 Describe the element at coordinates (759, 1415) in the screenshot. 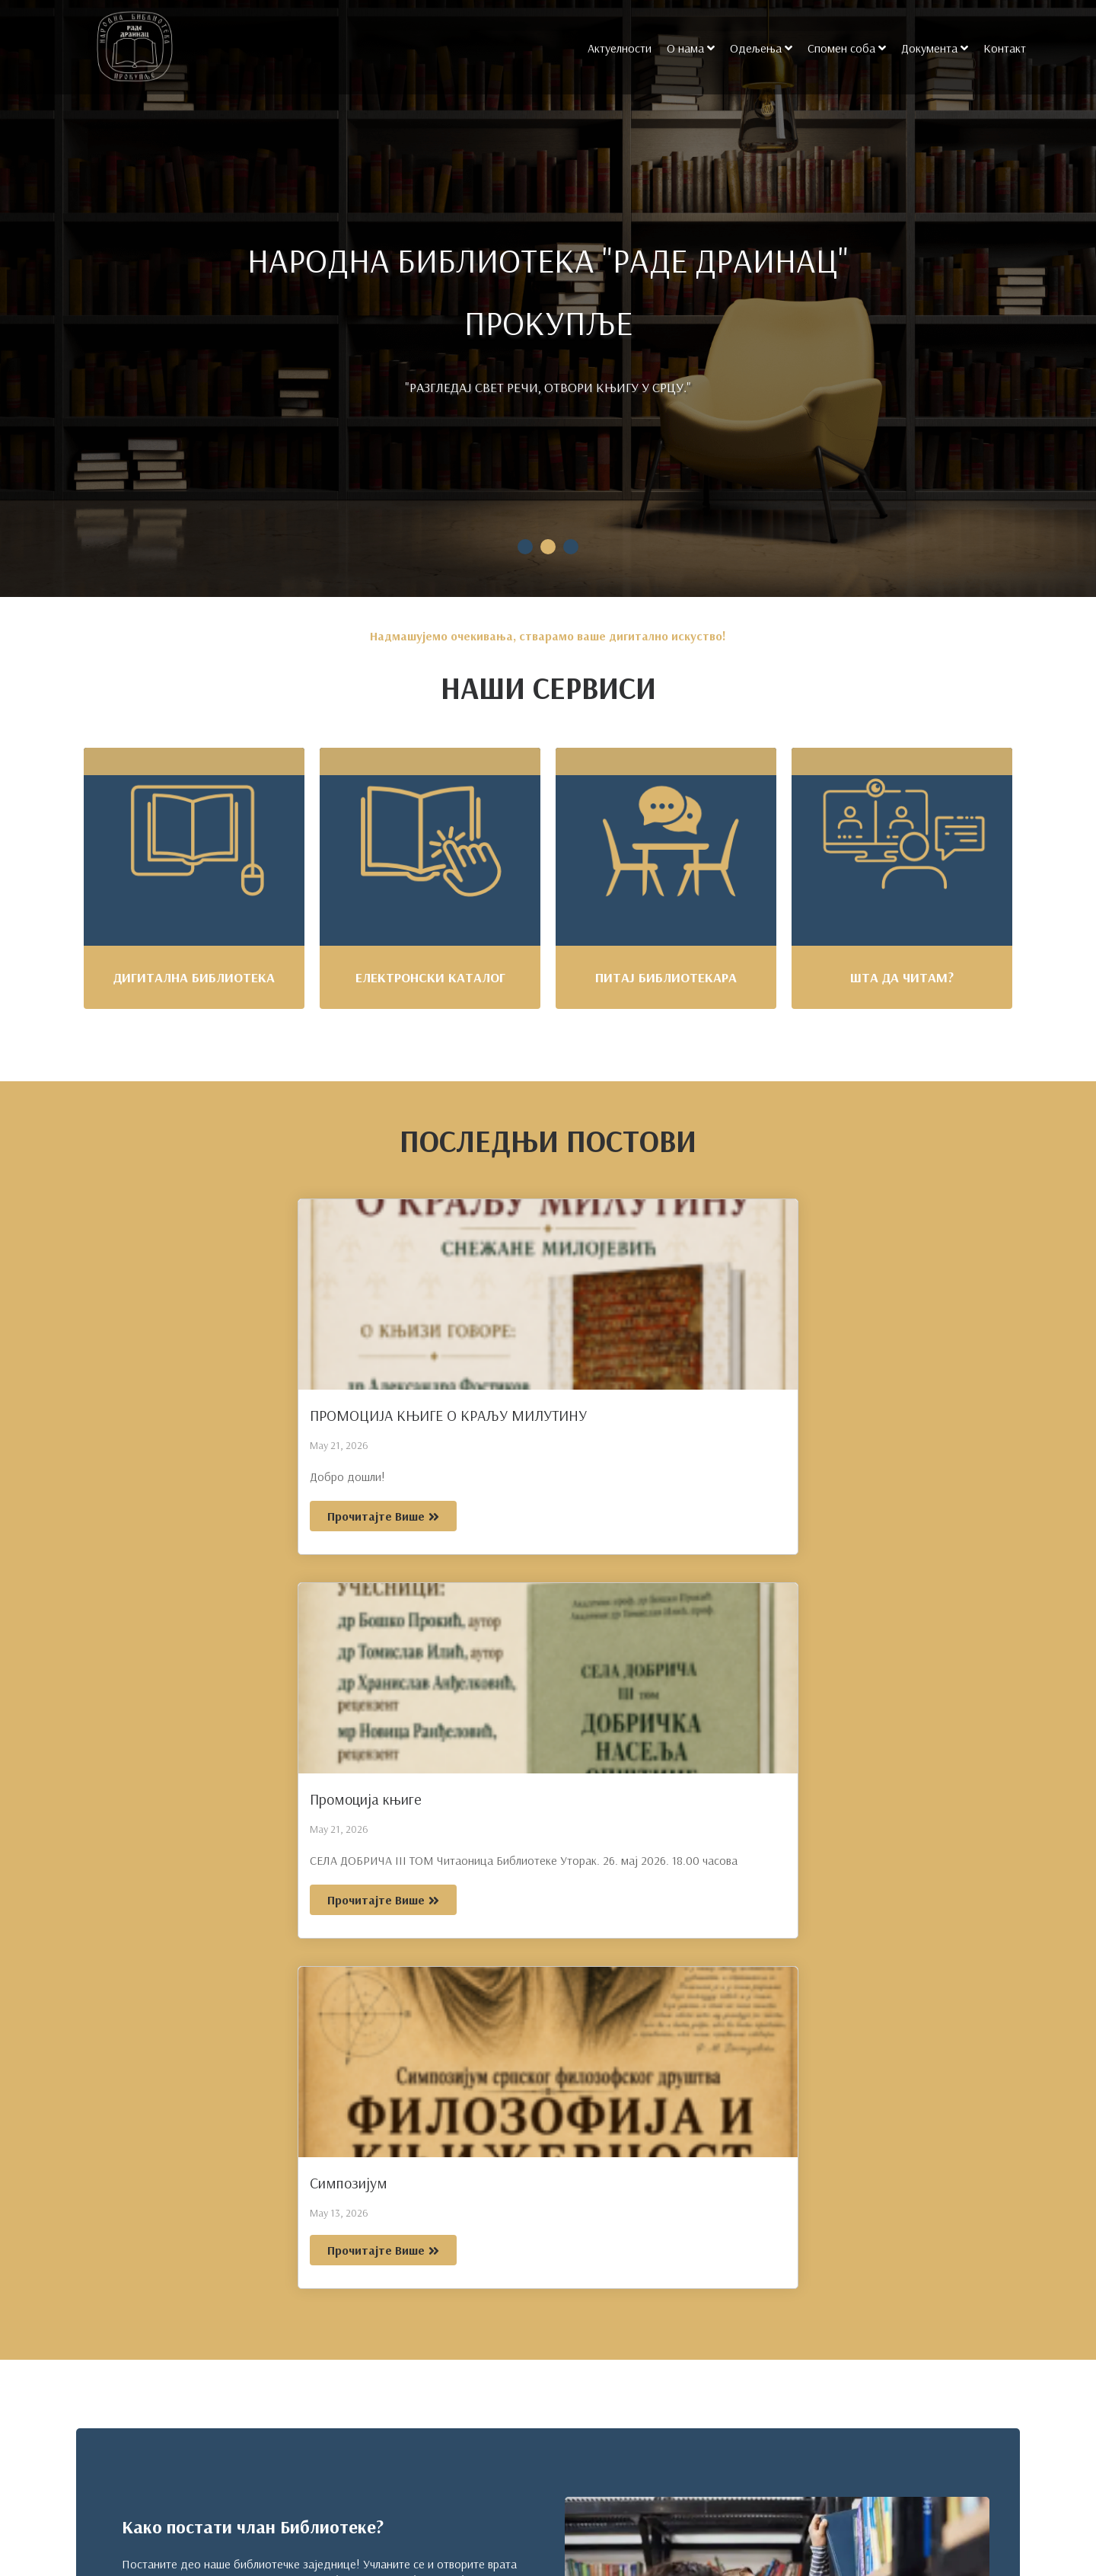

I see `Симпозијум` at that location.